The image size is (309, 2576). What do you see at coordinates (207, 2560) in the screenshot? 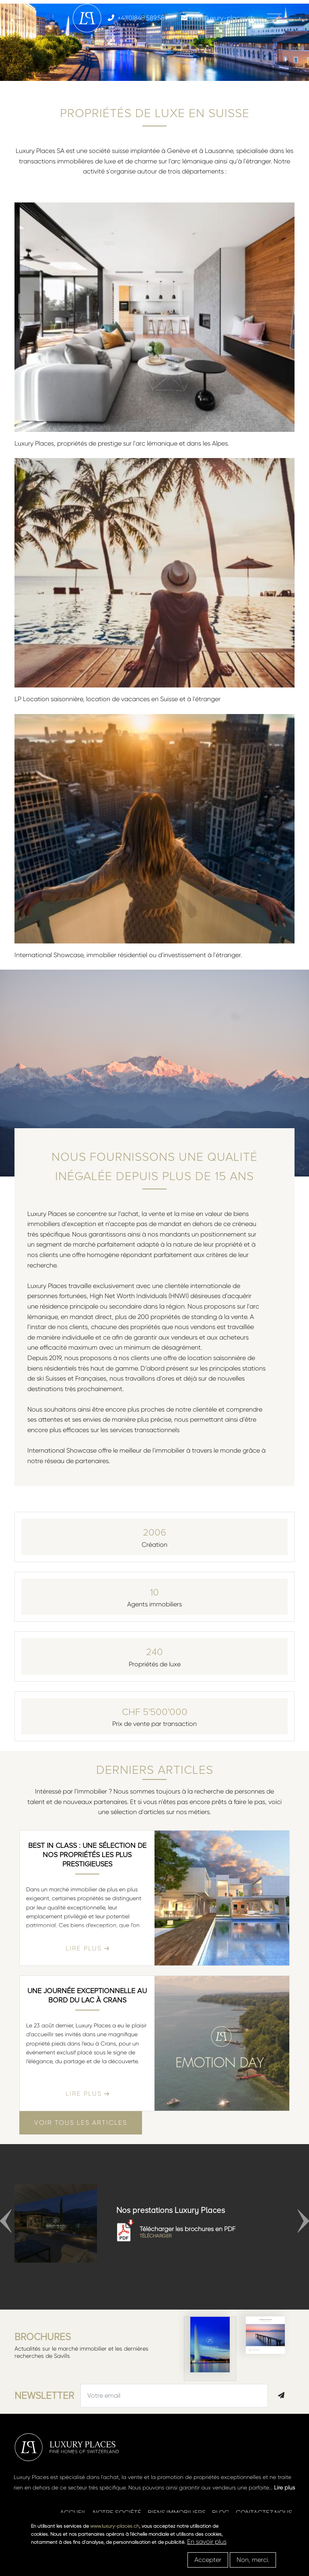
I see `Accepter` at bounding box center [207, 2560].